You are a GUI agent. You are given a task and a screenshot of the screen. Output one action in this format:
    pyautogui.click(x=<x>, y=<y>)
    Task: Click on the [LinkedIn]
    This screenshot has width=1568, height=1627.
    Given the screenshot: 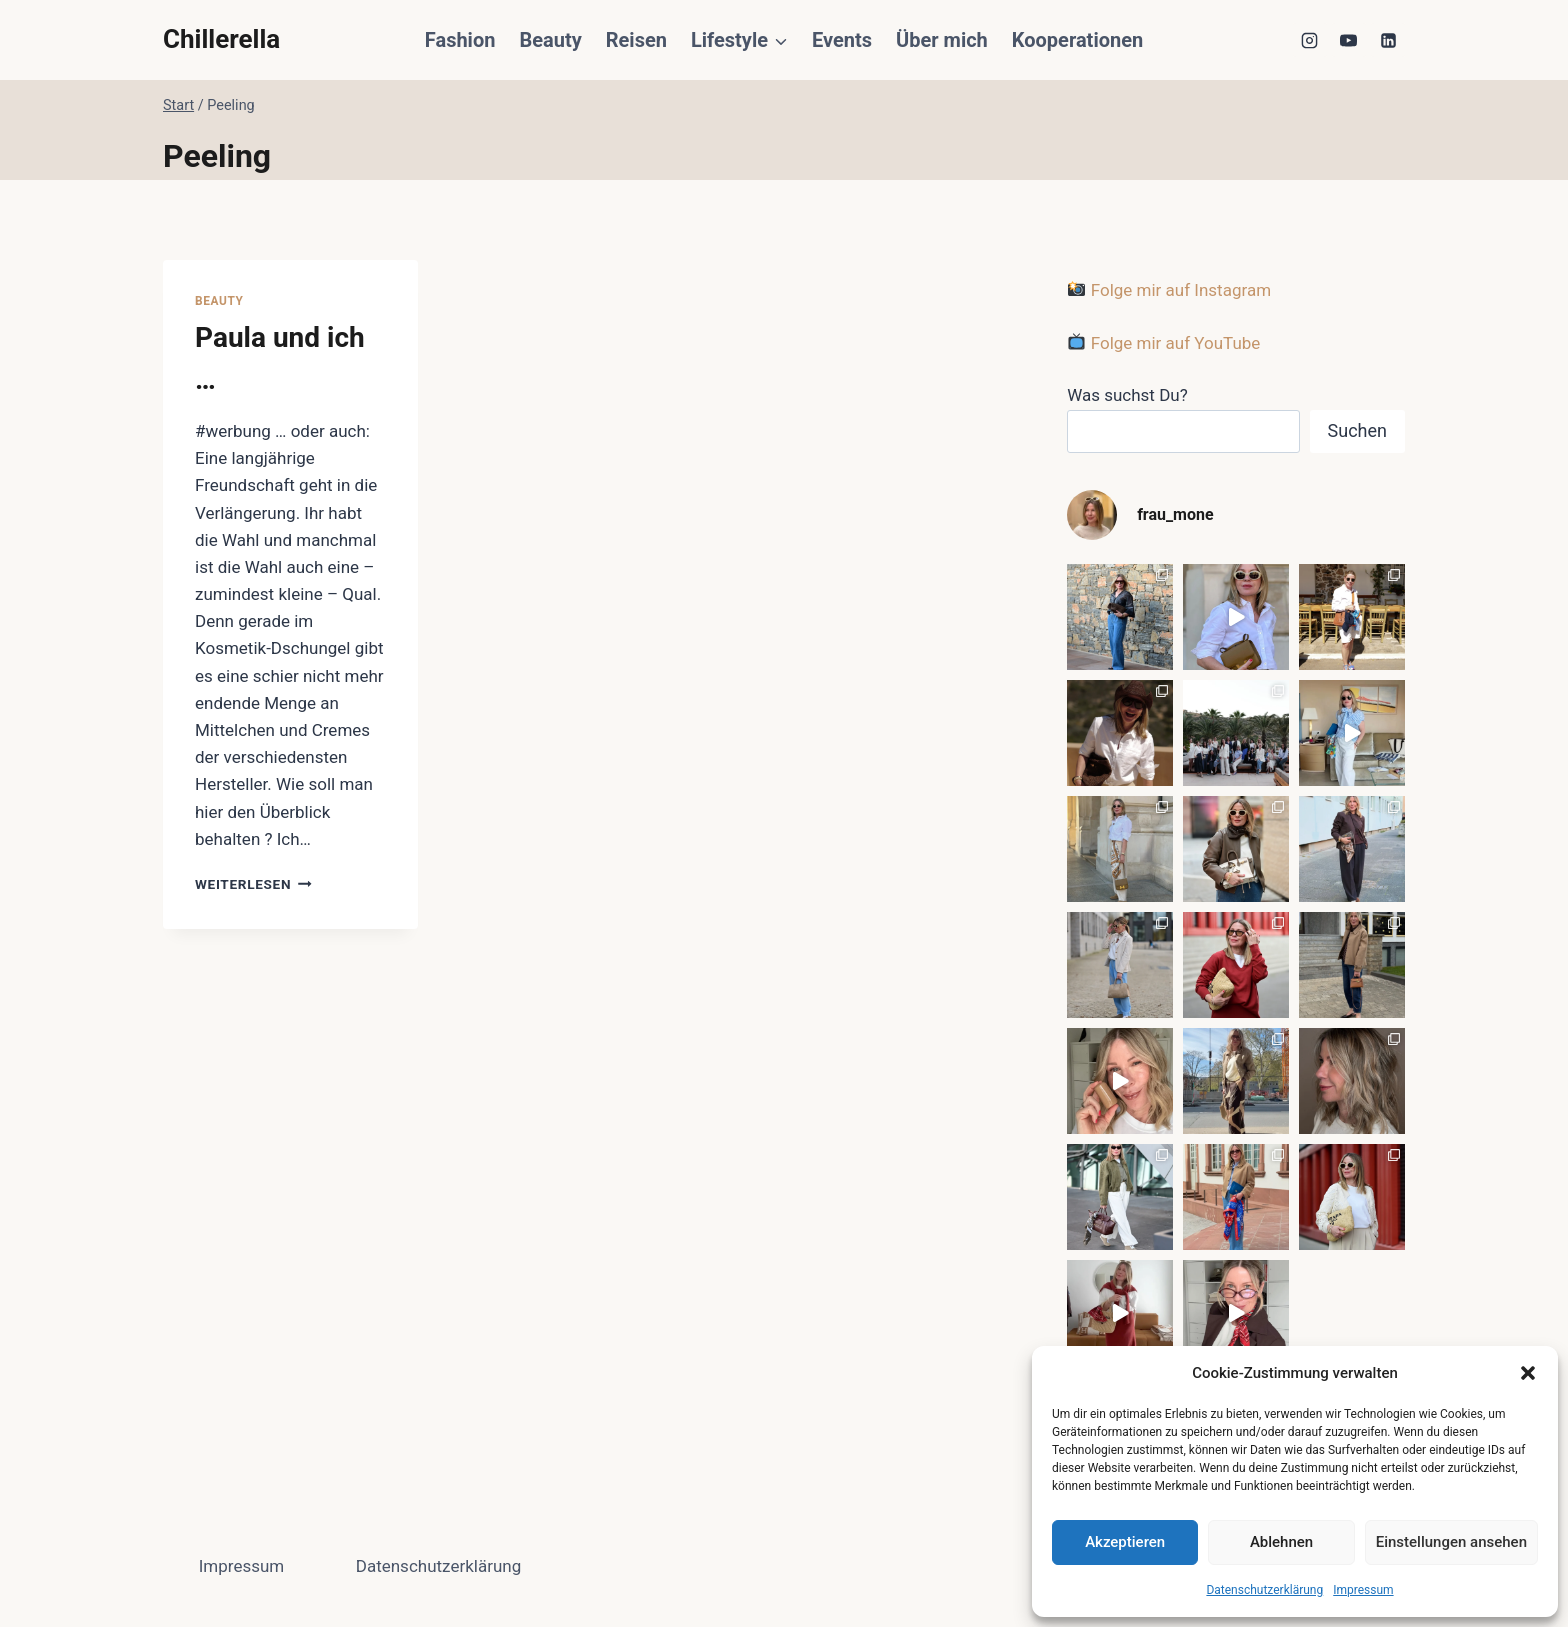 What is the action you would take?
    pyautogui.click(x=1388, y=40)
    